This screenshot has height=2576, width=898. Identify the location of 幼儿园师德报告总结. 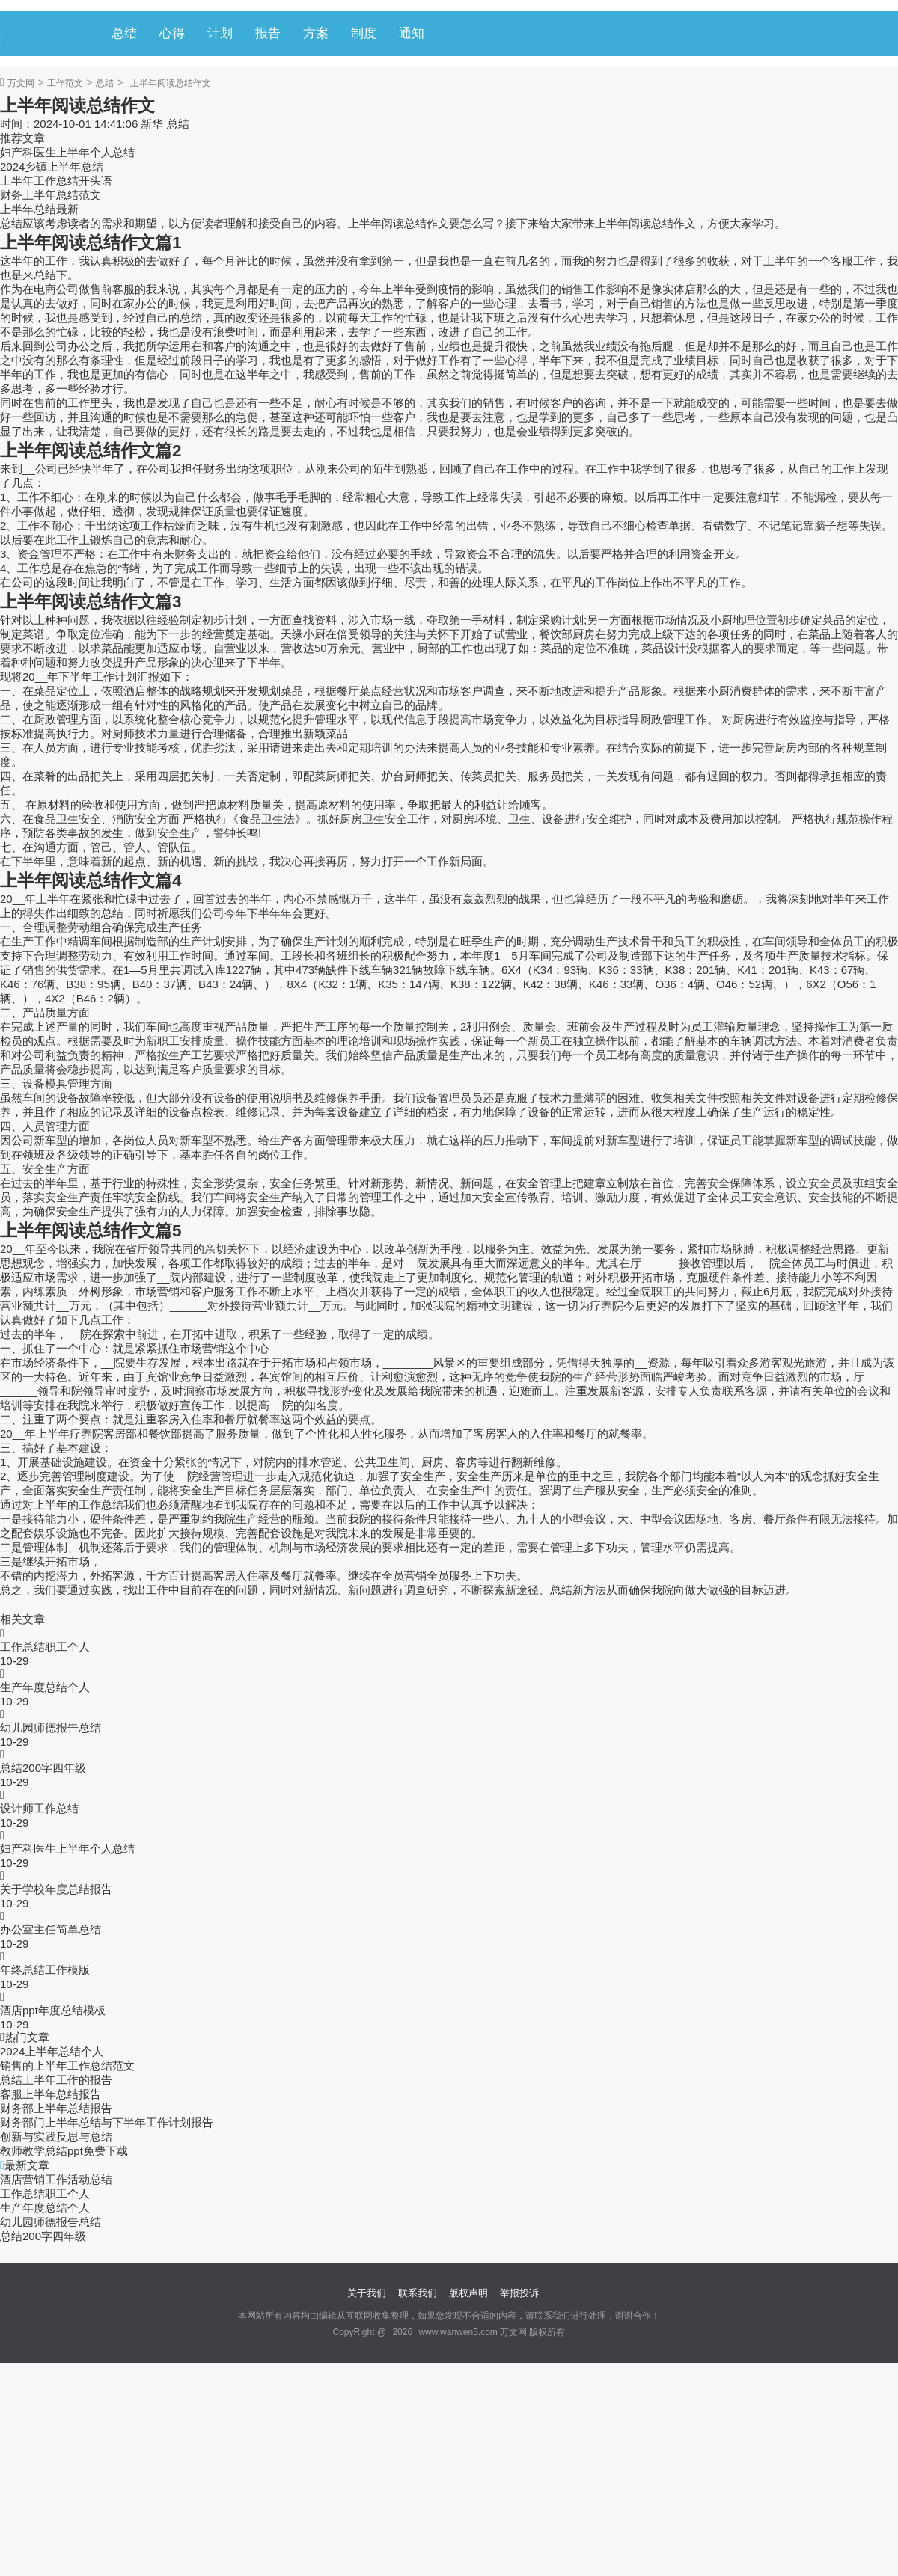
(50, 1727).